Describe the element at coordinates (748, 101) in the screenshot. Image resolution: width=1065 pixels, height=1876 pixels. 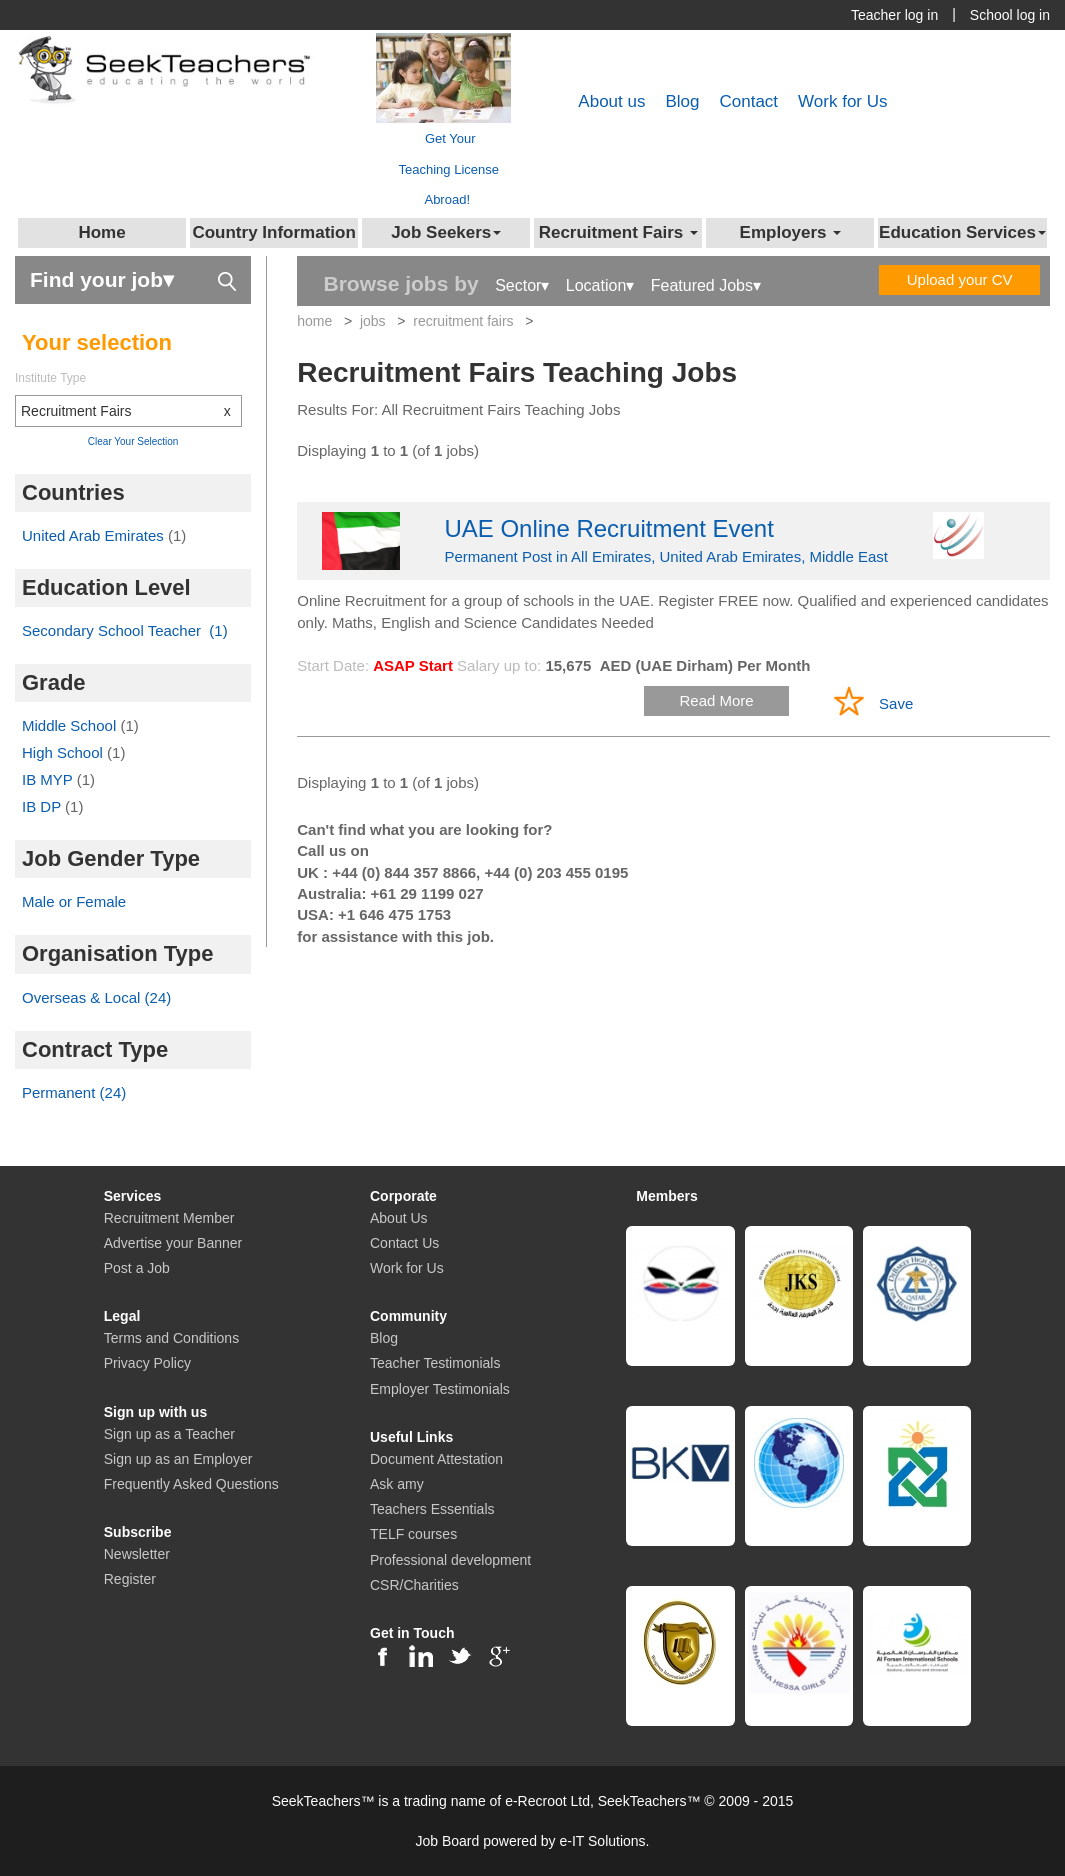
I see `Contact` at that location.